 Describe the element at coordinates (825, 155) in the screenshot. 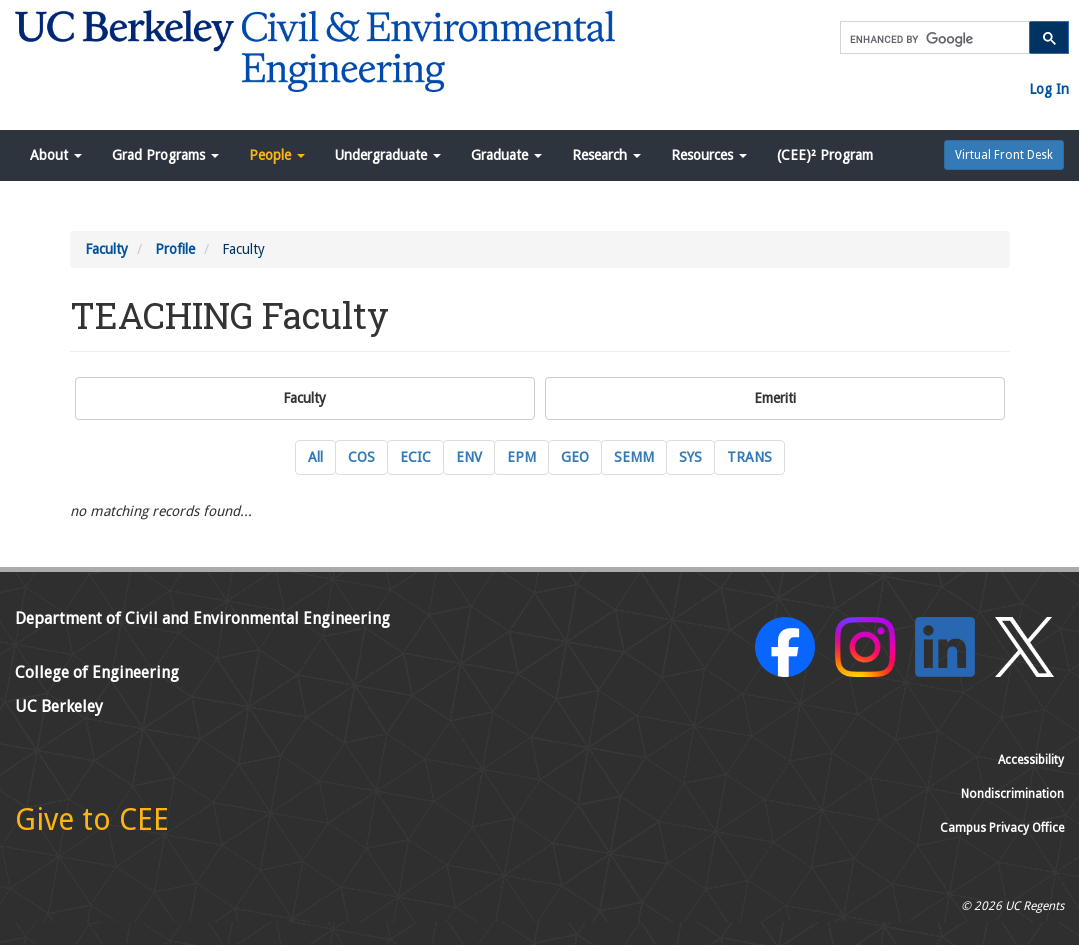

I see `(CEE)² Program` at that location.